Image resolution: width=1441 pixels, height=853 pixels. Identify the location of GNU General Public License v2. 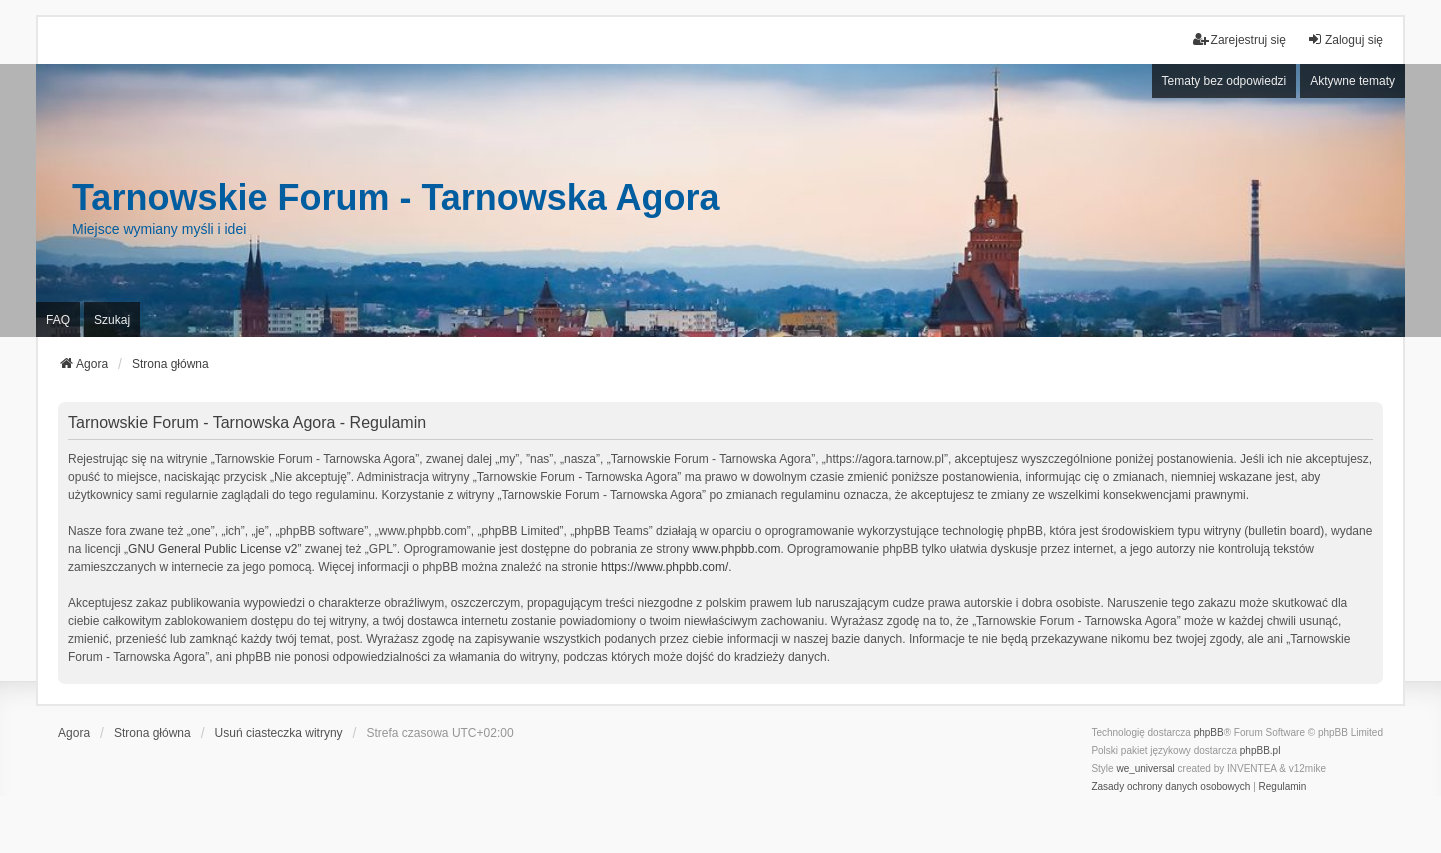
(212, 549).